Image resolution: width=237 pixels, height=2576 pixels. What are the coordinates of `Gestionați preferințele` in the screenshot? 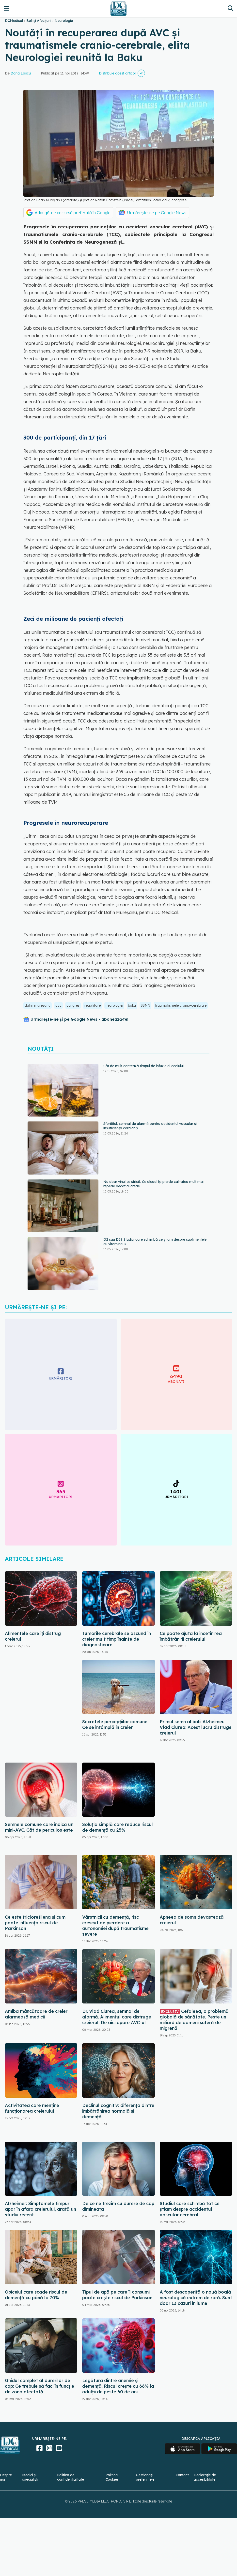 It's located at (145, 2477).